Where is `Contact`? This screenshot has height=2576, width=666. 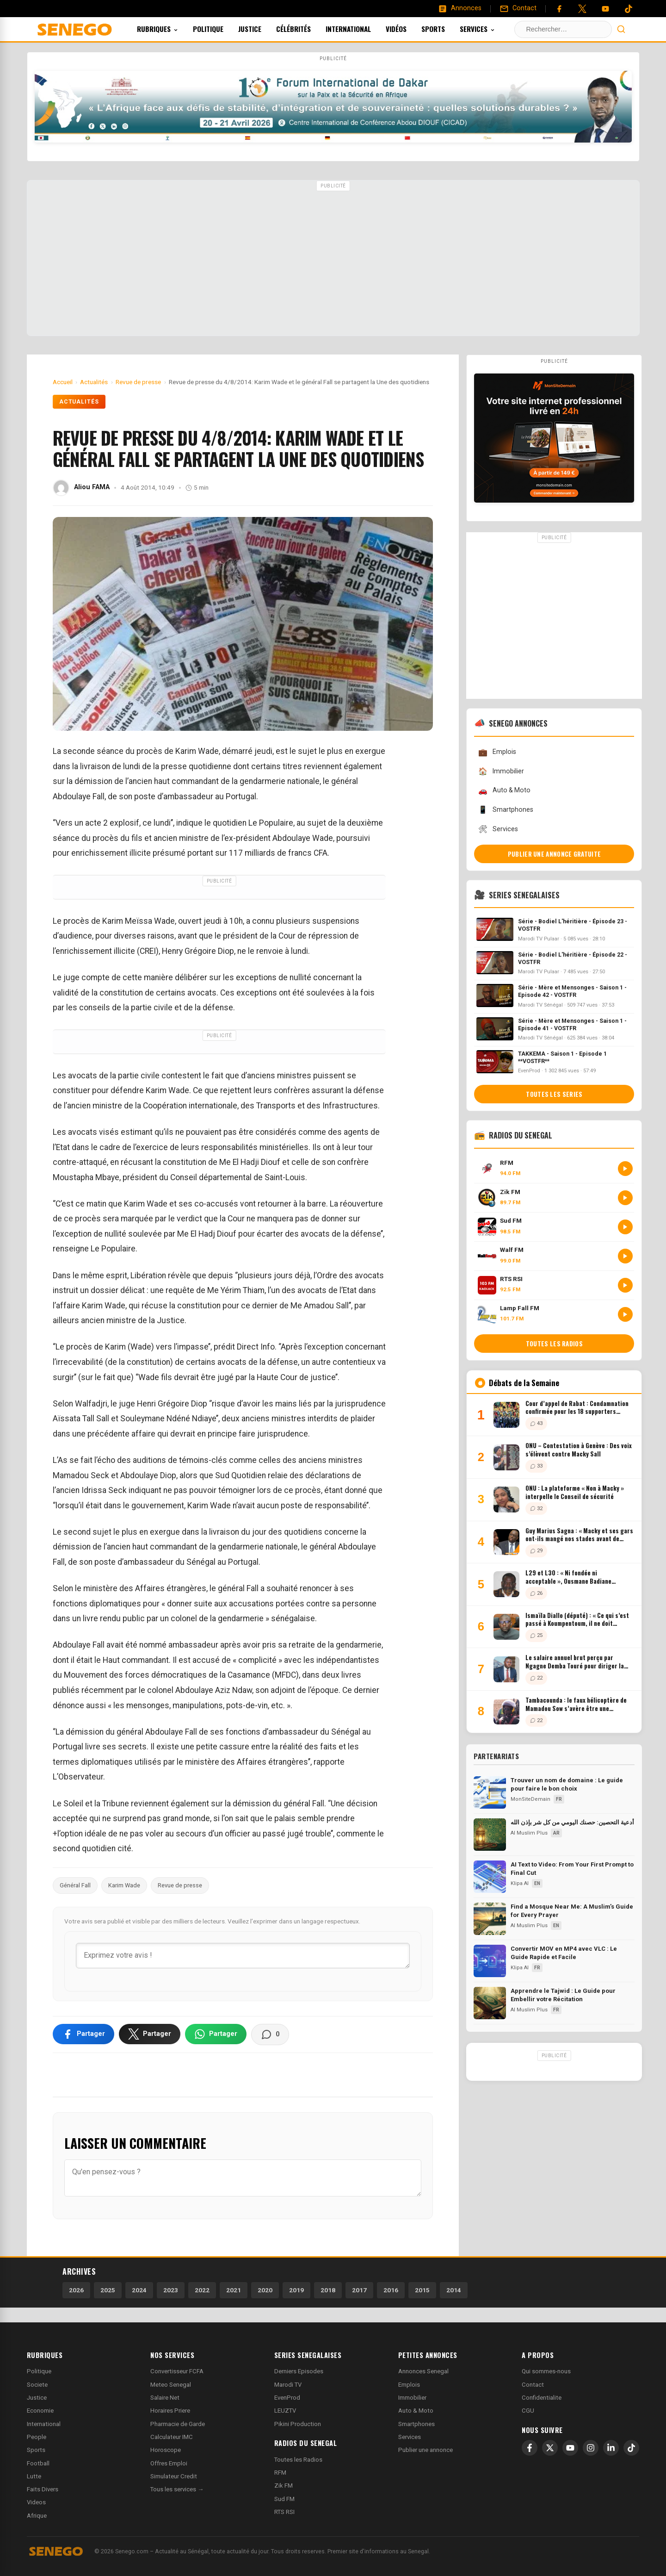
Contact is located at coordinates (533, 2384).